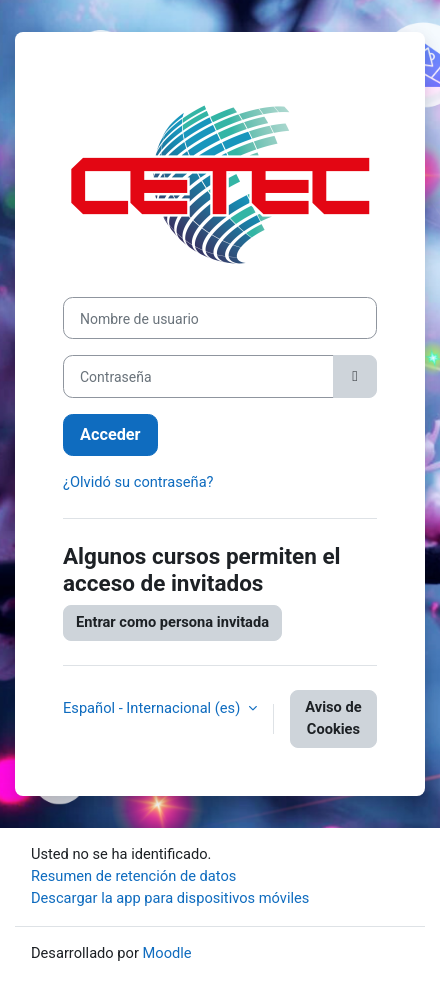 Image resolution: width=440 pixels, height=981 pixels. I want to click on Descargar la app para dispositivos móviles, so click(170, 898).